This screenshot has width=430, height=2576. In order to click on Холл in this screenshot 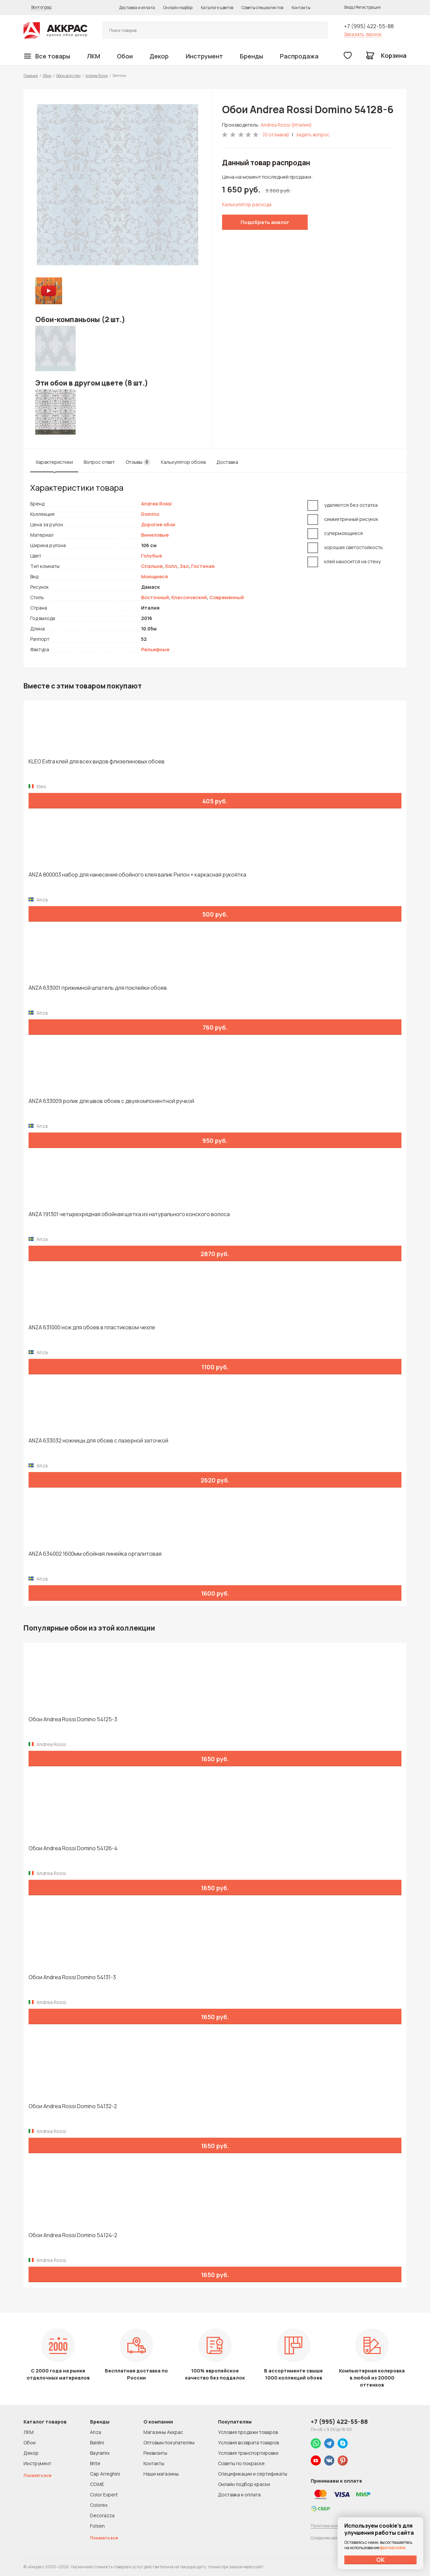, I will do `click(171, 566)`.